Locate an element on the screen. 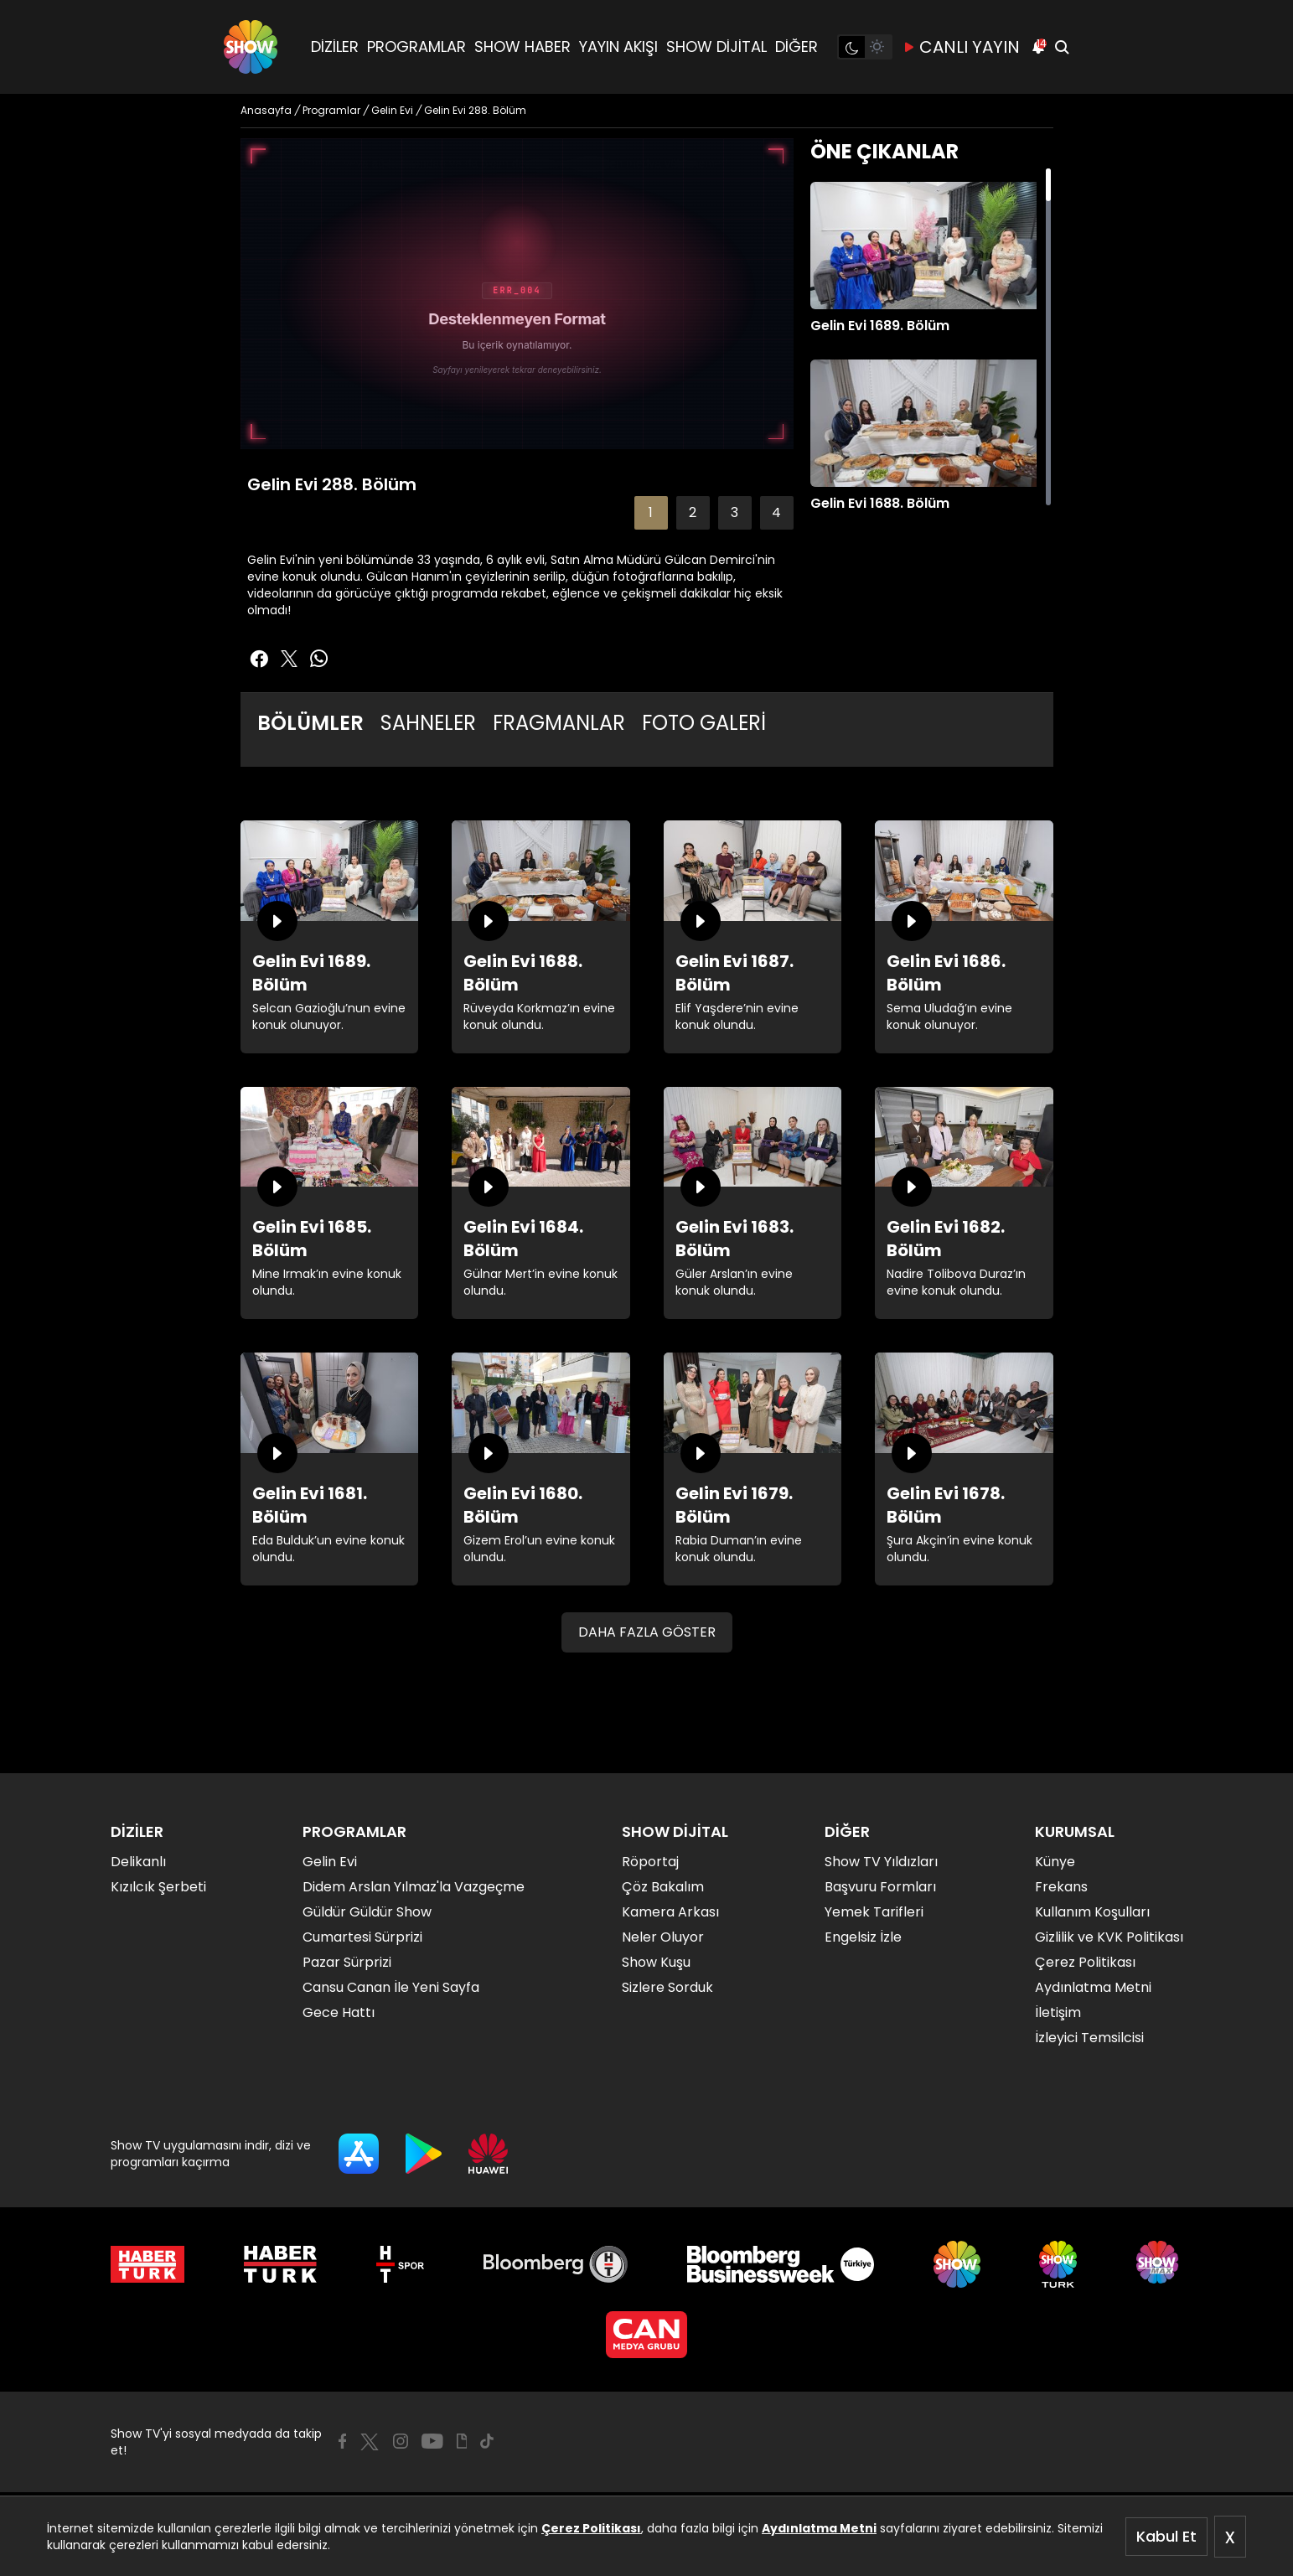 The height and width of the screenshot is (2576, 1293). YAYIN AKIŞI is located at coordinates (618, 46).